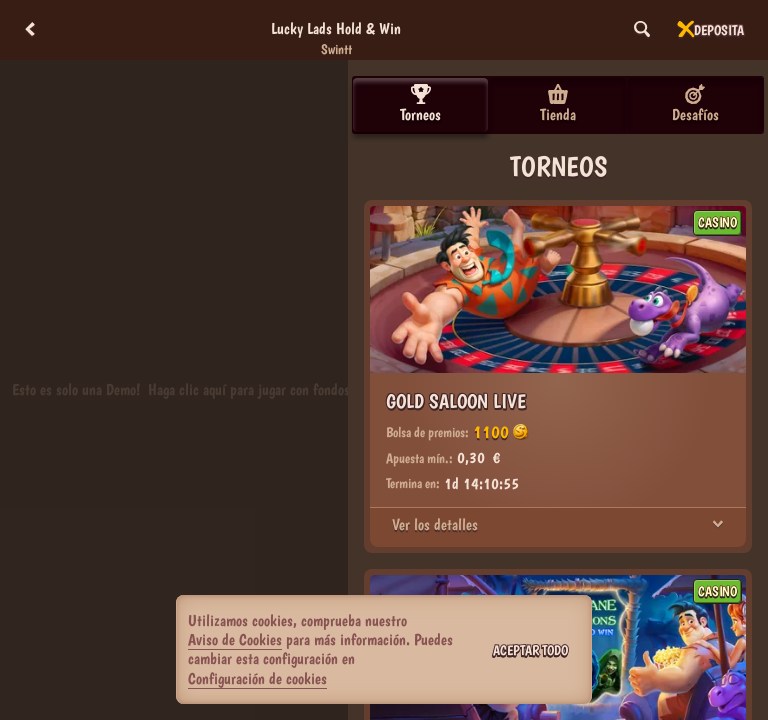 This screenshot has width=768, height=720. What do you see at coordinates (718, 525) in the screenshot?
I see `[Ver los detalles]` at bounding box center [718, 525].